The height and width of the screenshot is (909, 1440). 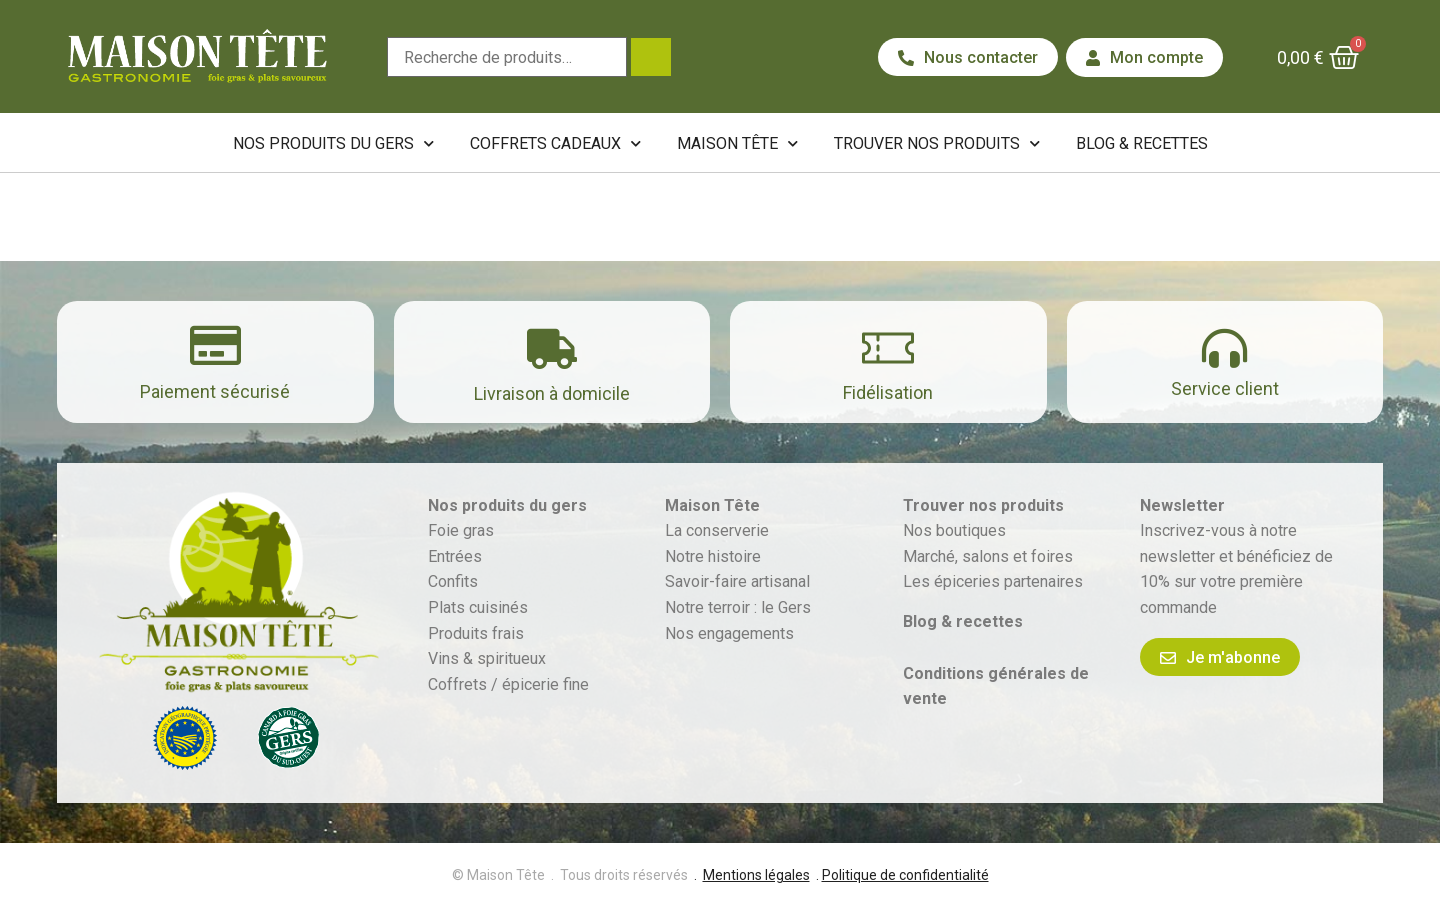 What do you see at coordinates (888, 392) in the screenshot?
I see `Fidélisation` at bounding box center [888, 392].